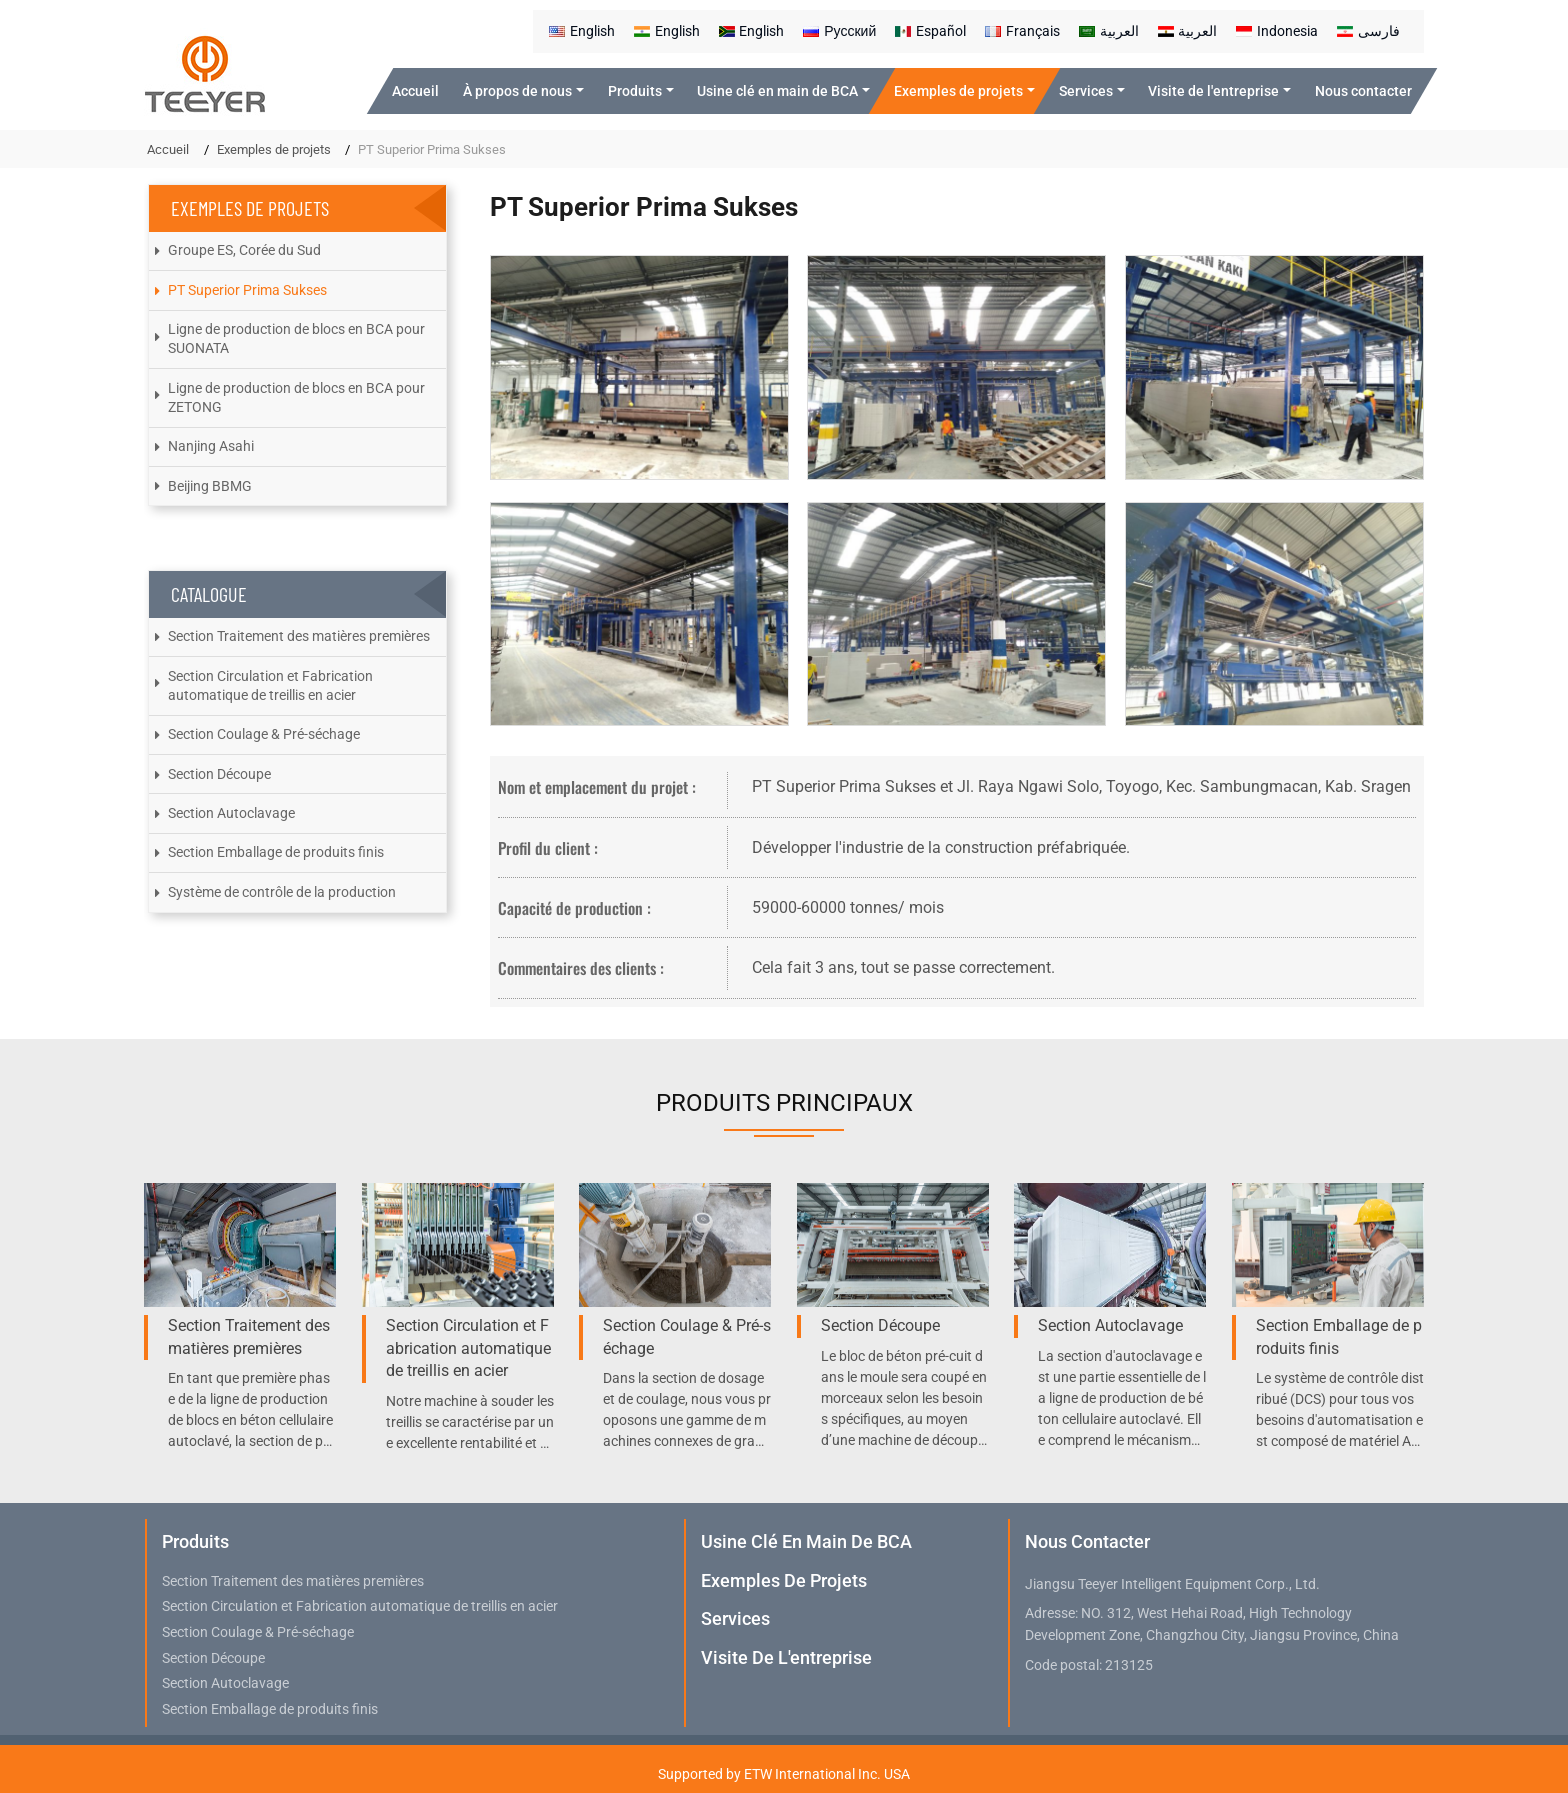  Describe the element at coordinates (839, 31) in the screenshot. I see `Русский` at that location.